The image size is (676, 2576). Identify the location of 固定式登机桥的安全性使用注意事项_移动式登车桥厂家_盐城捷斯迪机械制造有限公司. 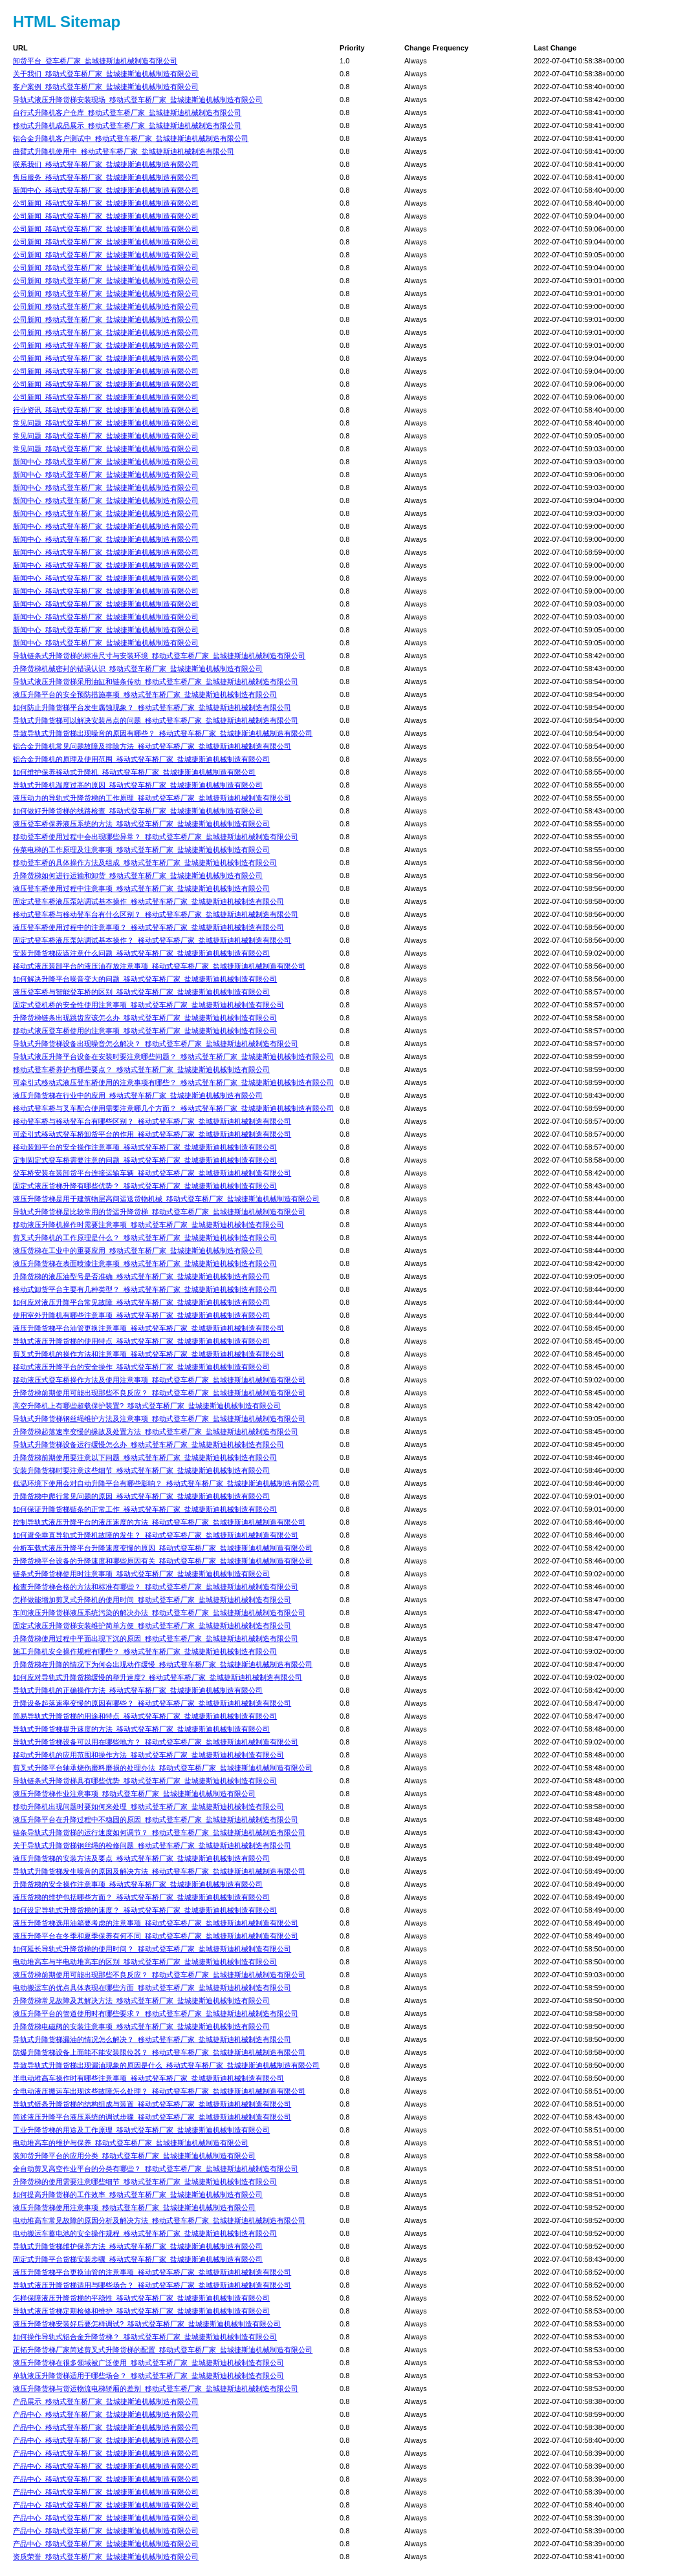
(148, 1005).